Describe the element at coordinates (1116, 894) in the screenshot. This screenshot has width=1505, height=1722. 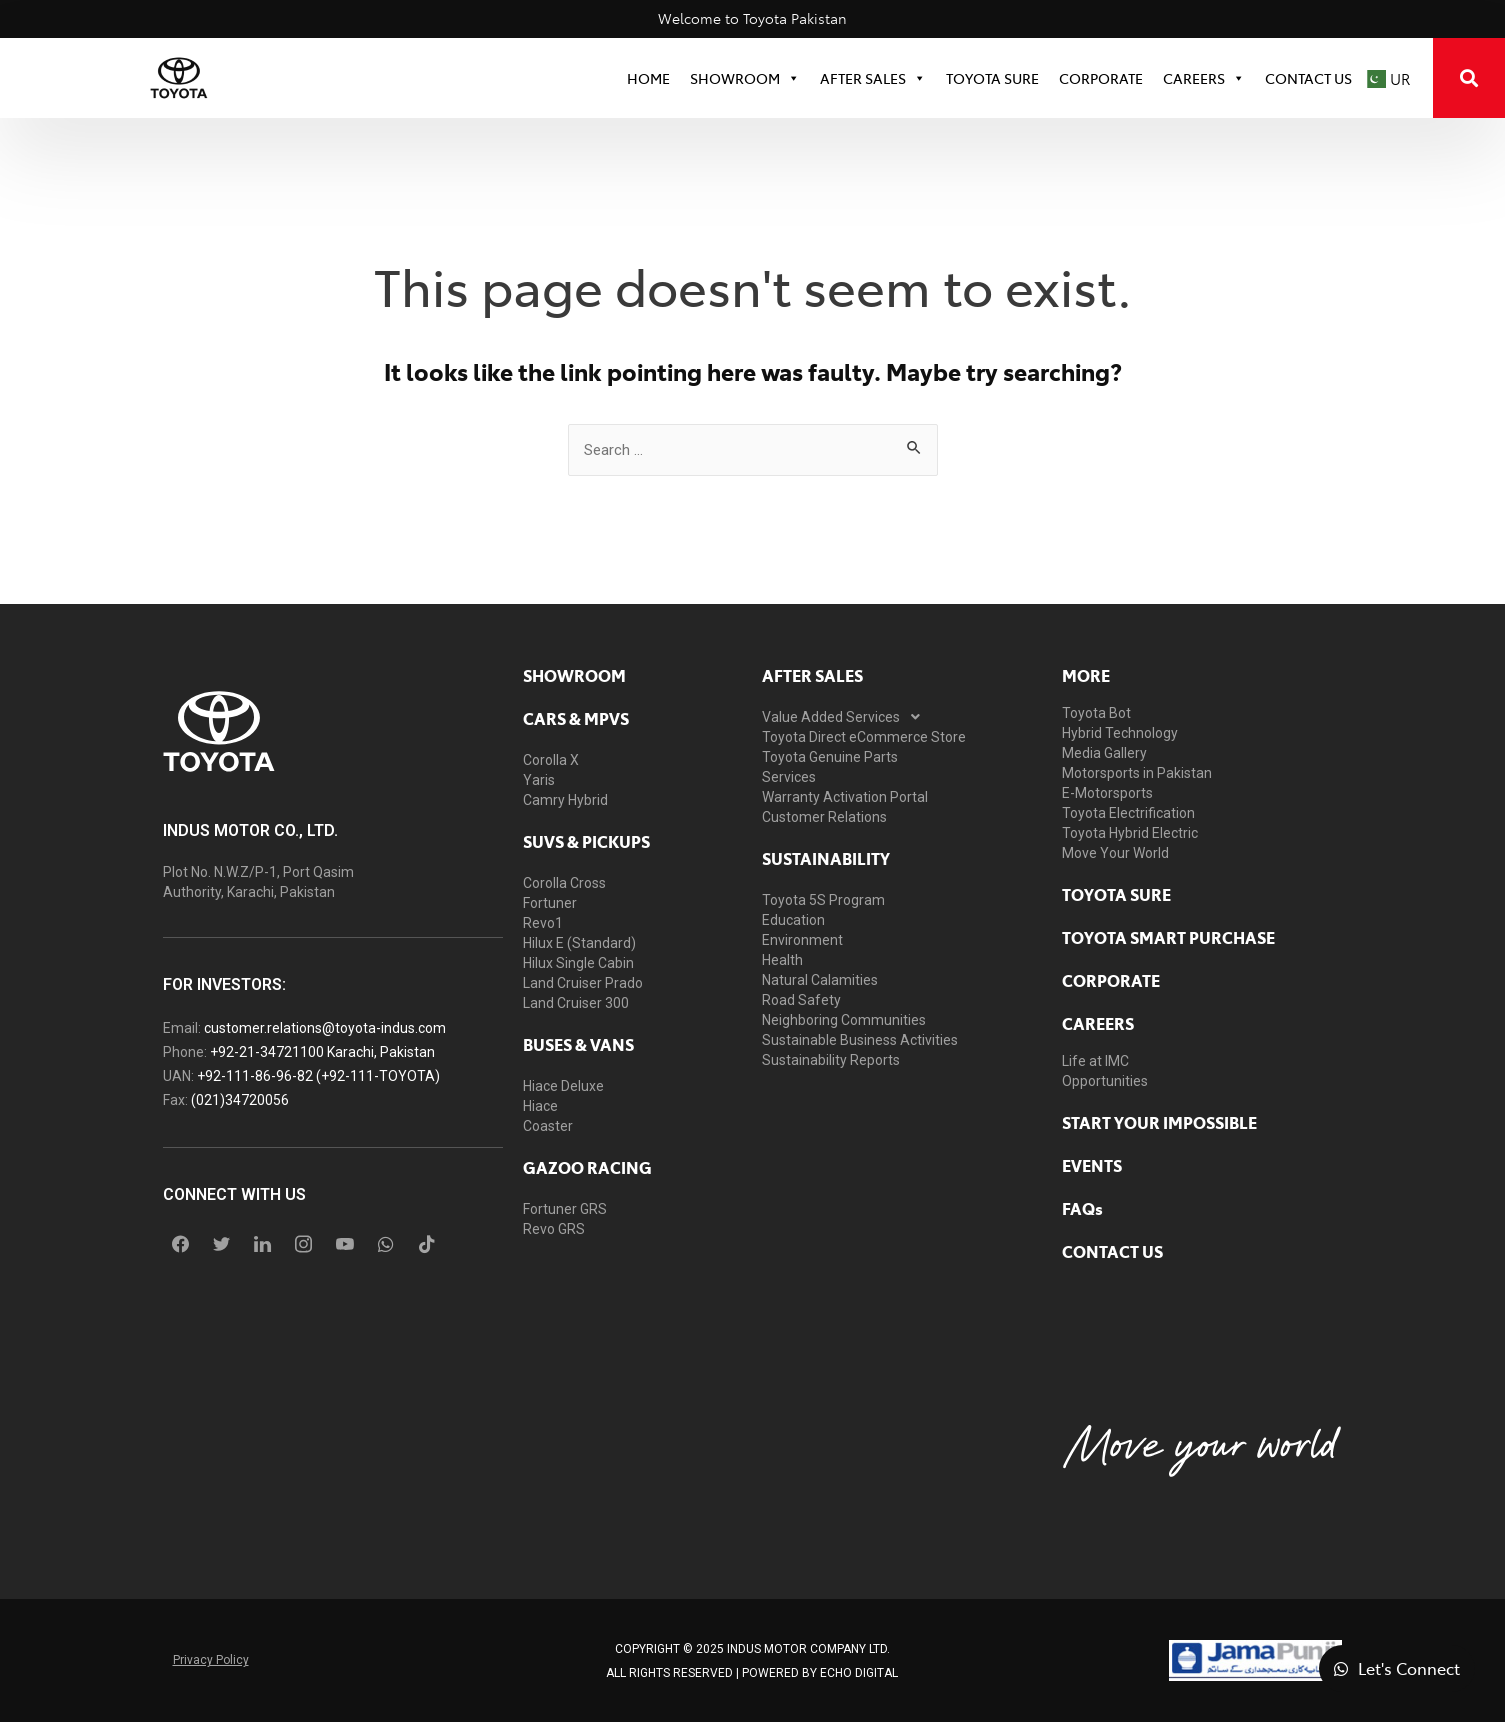
I see `toyota sure` at that location.